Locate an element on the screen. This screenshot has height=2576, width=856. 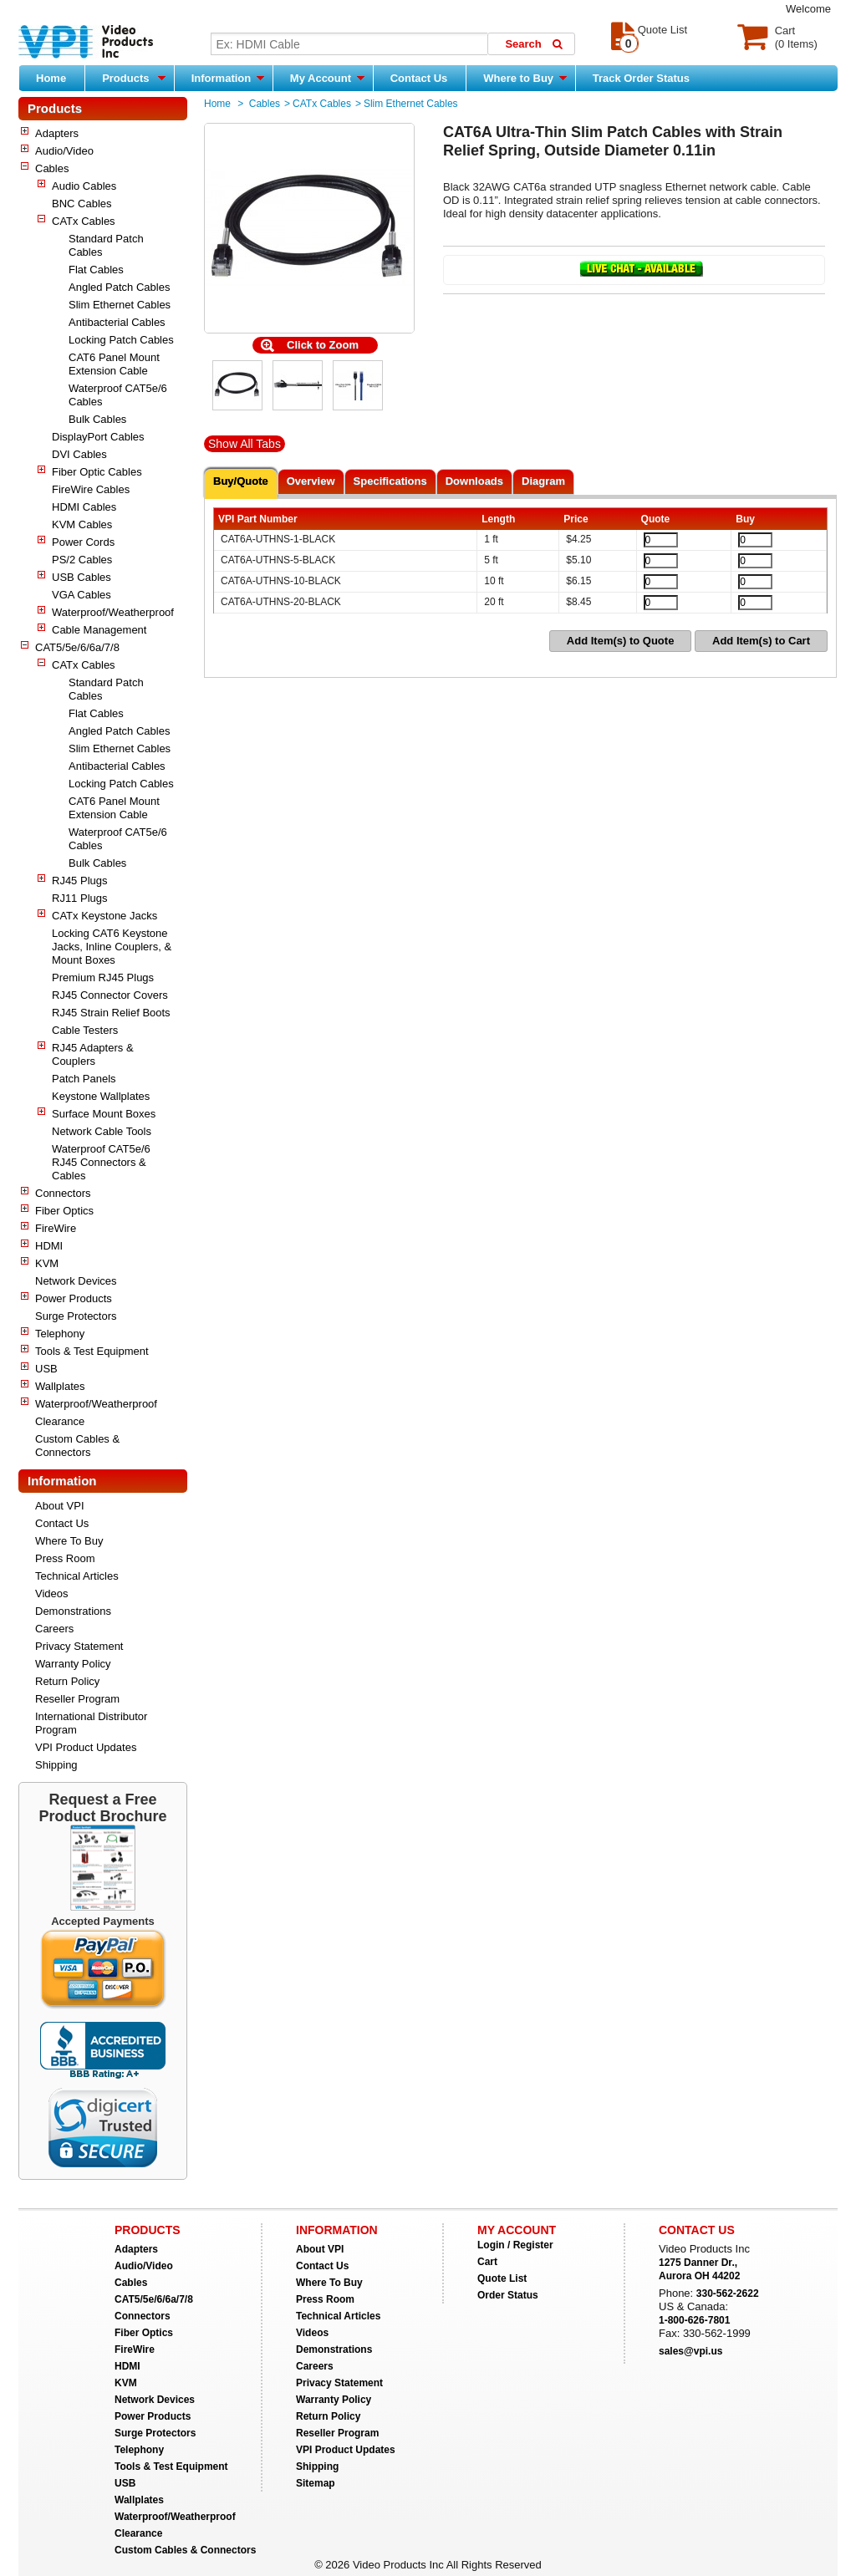
International Distributor Program is located at coordinates (91, 1723).